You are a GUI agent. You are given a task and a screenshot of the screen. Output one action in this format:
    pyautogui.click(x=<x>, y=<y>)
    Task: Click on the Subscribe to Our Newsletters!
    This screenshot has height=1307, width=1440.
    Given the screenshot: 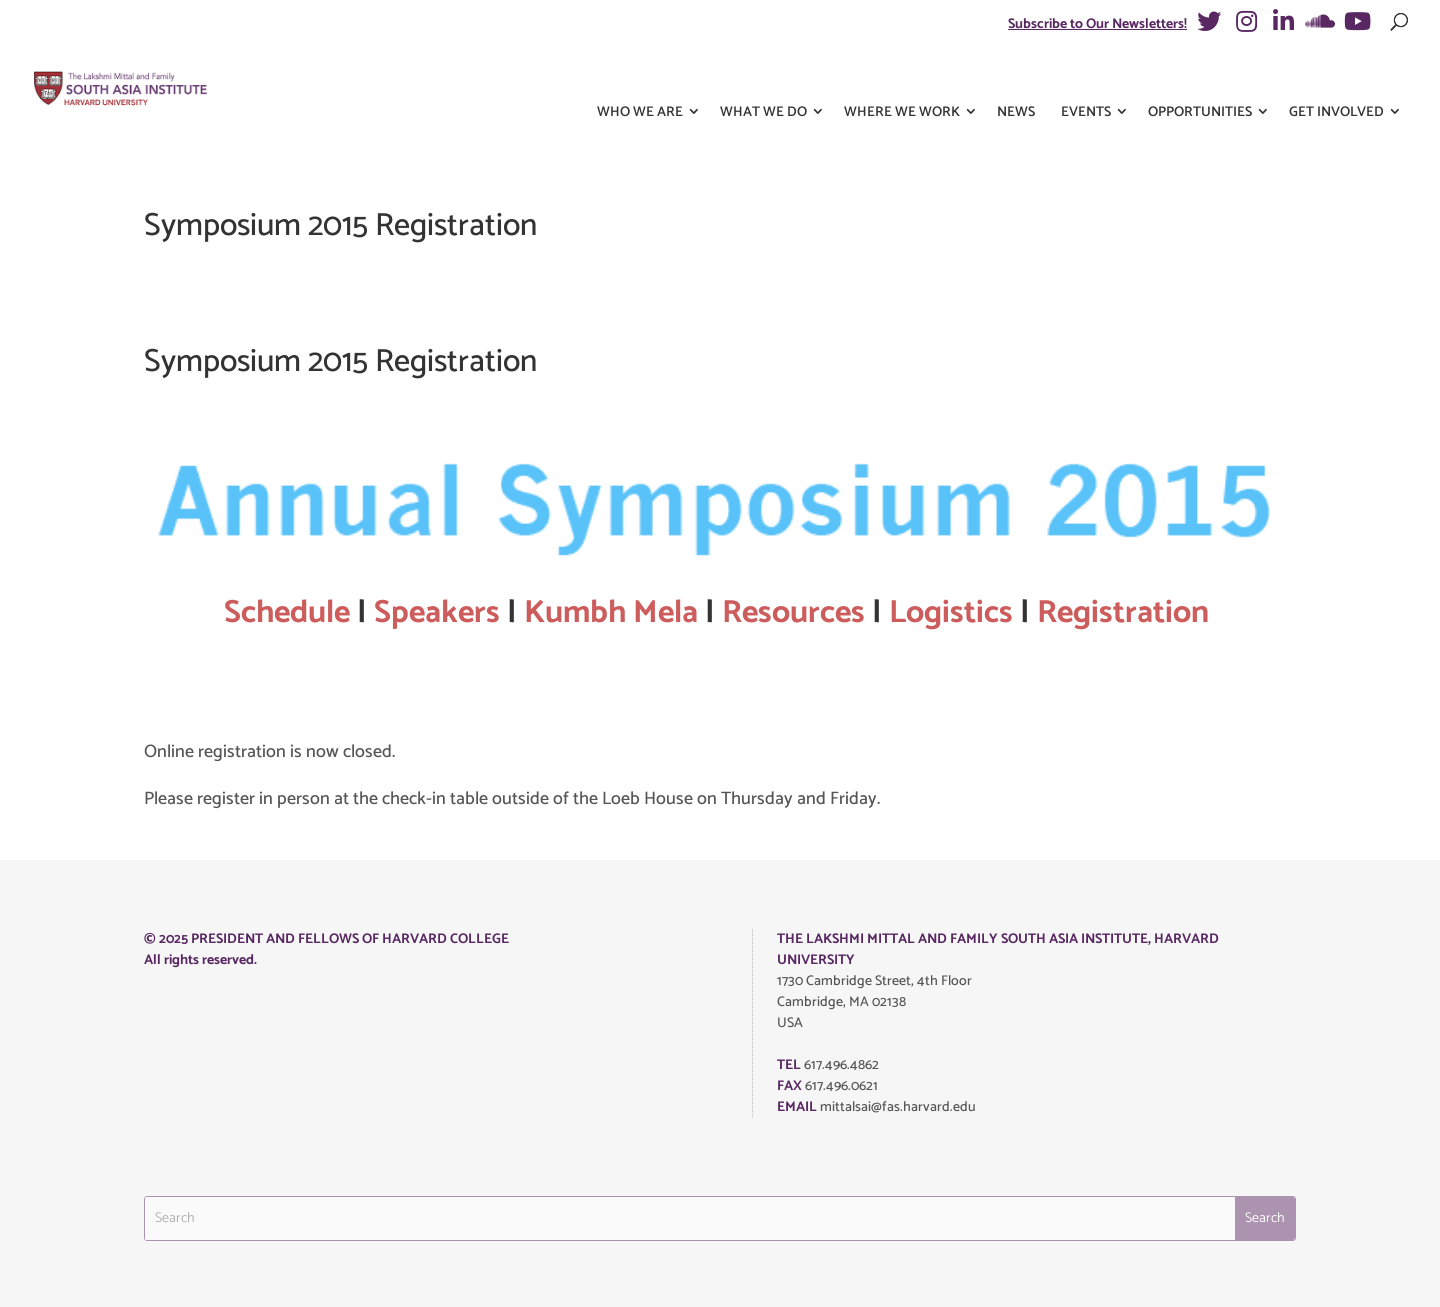 What is the action you would take?
    pyautogui.click(x=1097, y=24)
    